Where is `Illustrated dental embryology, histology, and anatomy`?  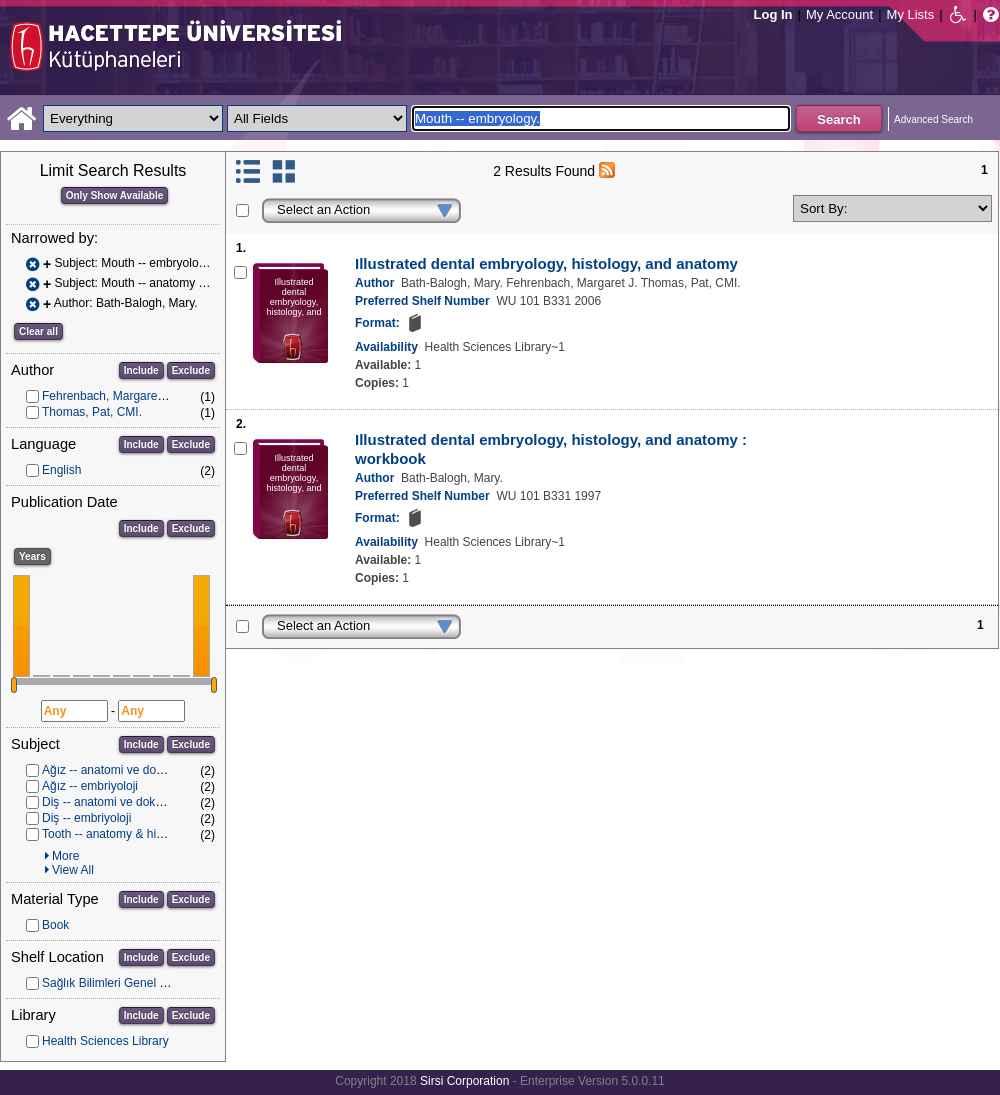
Illustrated dental embryology, histology, and anatomy is located at coordinates (546, 263).